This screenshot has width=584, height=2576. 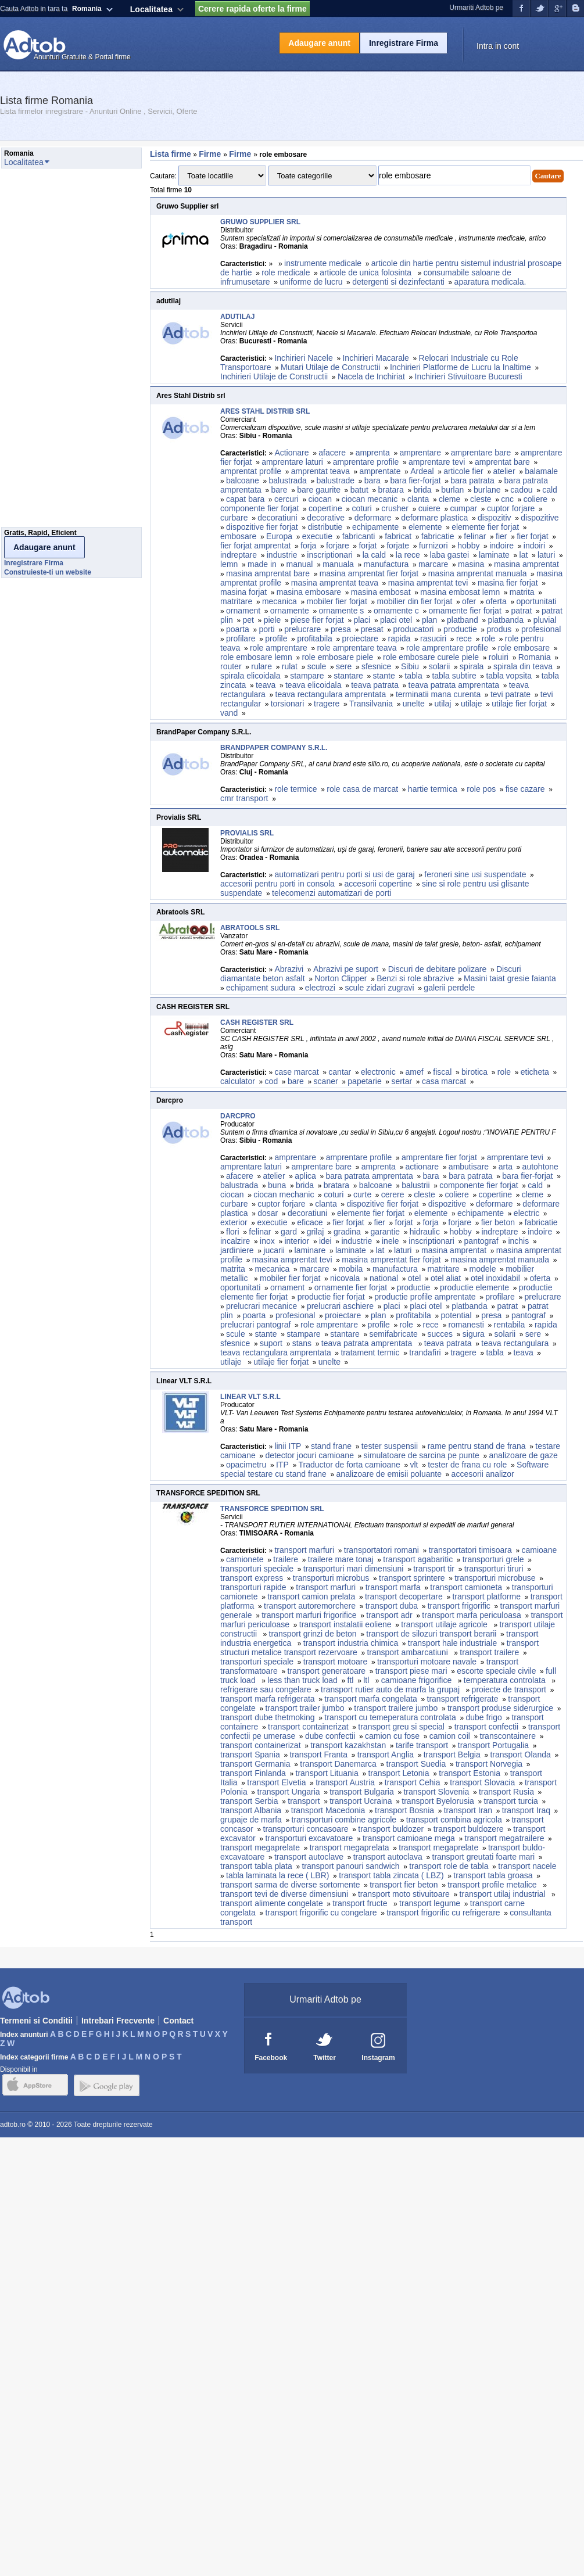 I want to click on amprentare laturi, so click(x=292, y=462).